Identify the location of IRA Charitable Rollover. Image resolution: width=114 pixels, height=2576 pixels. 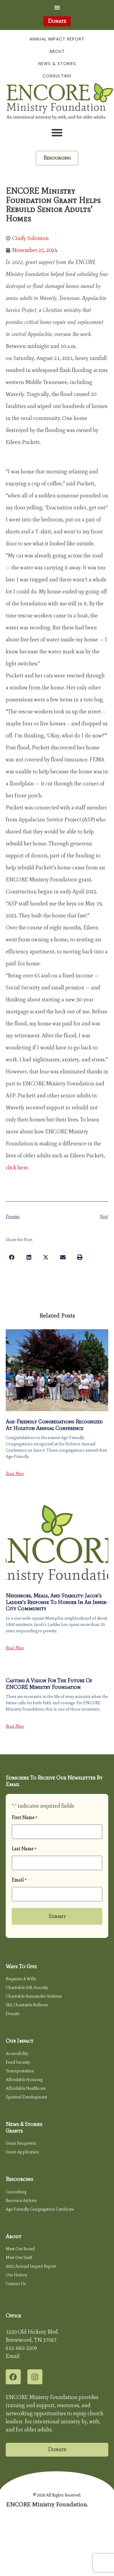
(27, 2005).